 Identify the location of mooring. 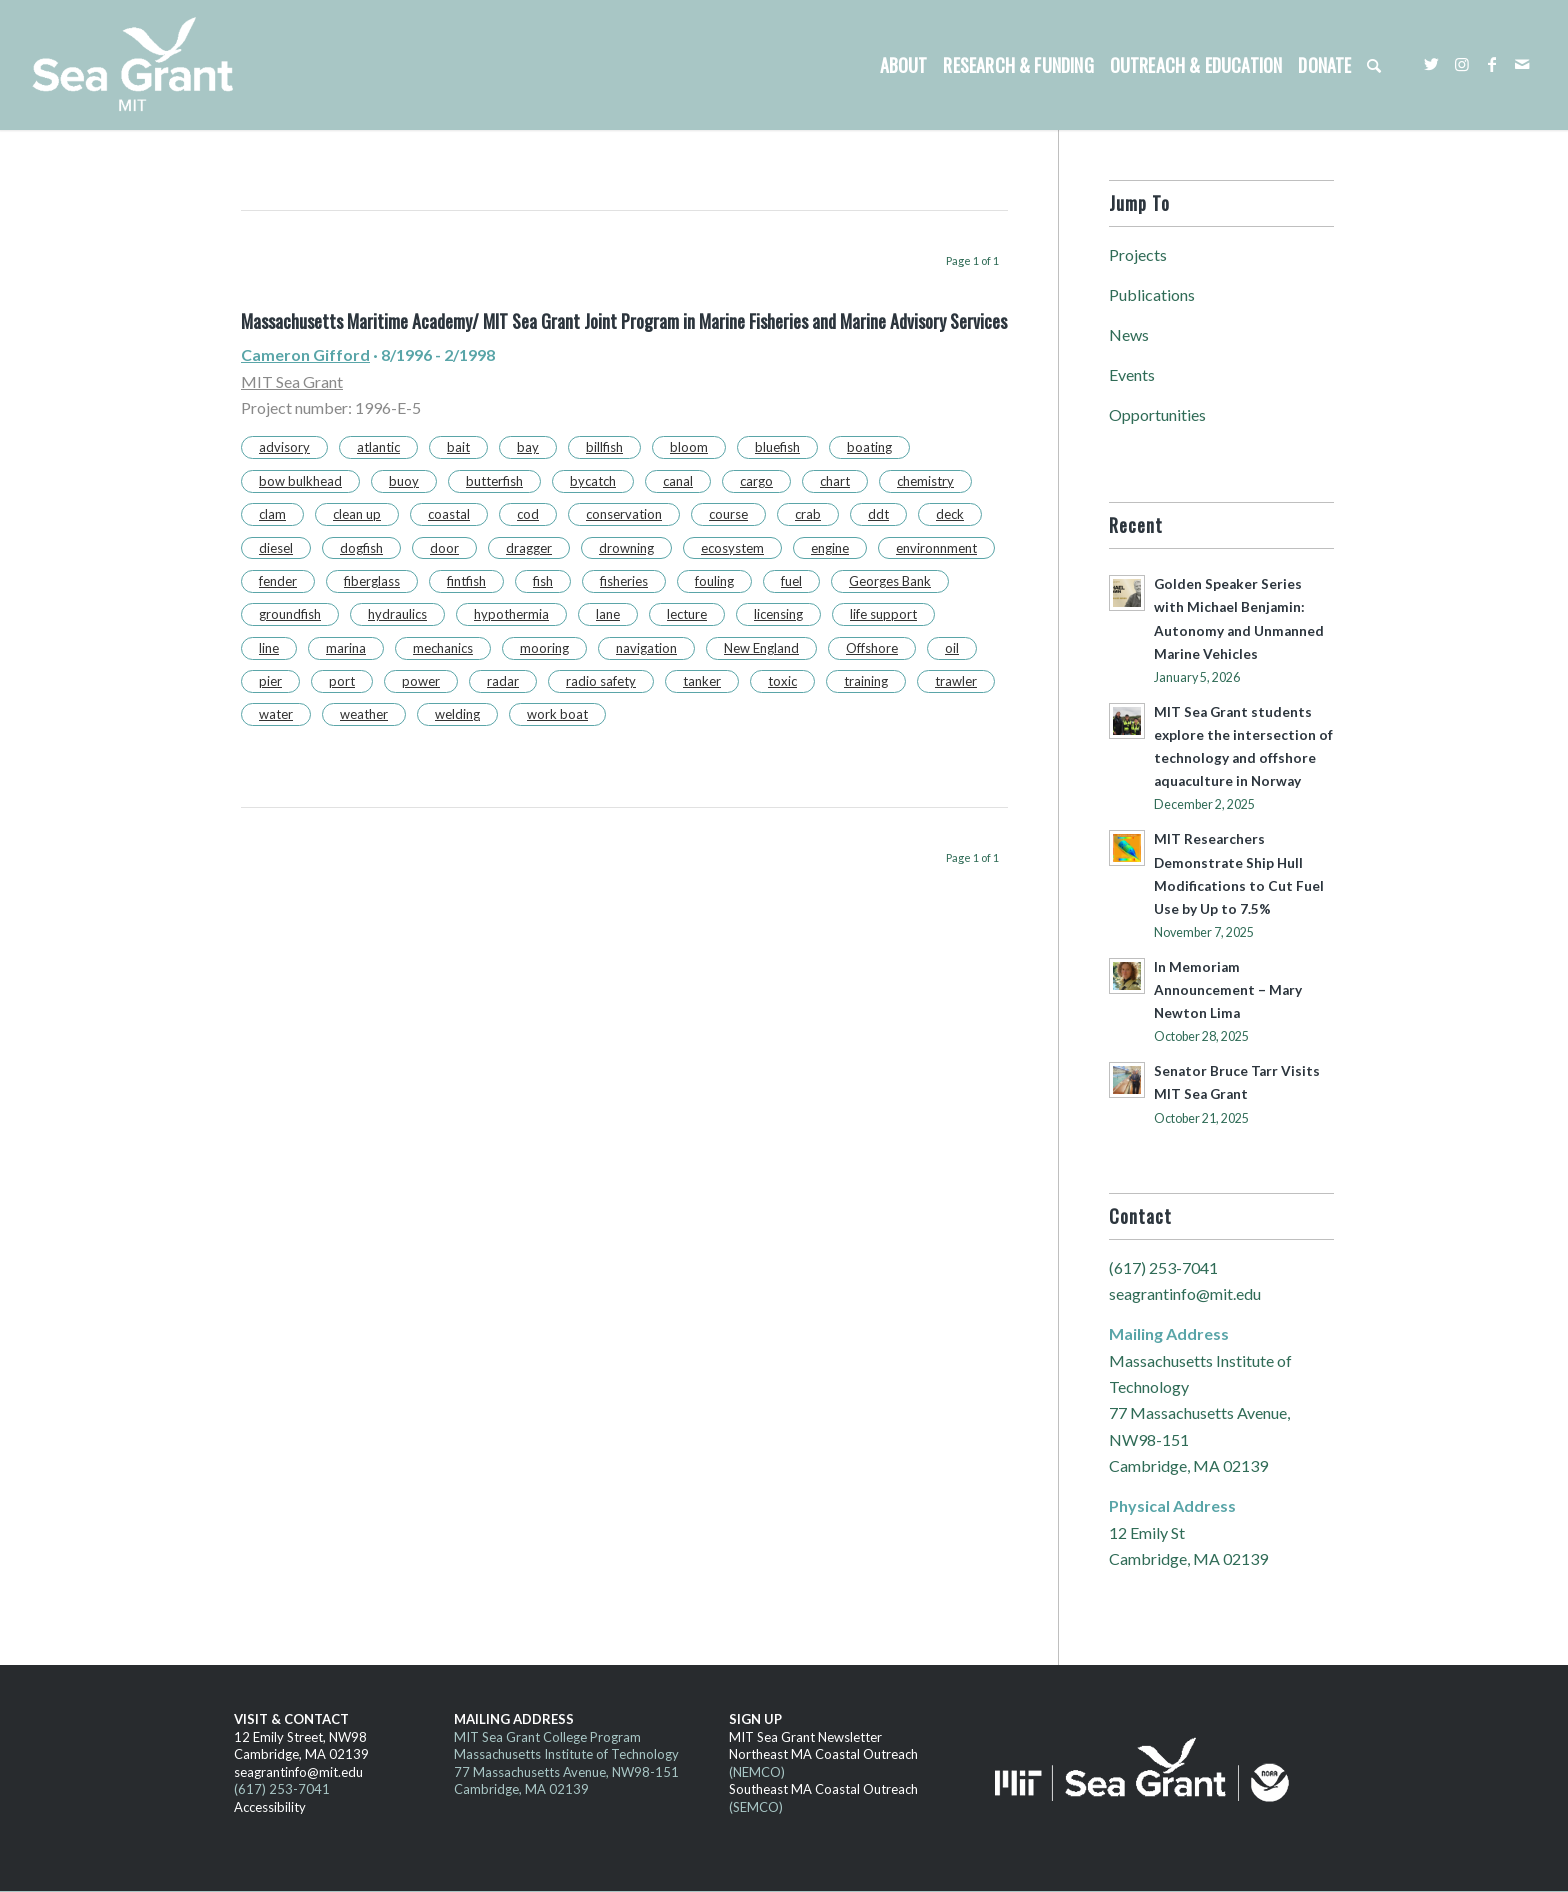
(544, 648).